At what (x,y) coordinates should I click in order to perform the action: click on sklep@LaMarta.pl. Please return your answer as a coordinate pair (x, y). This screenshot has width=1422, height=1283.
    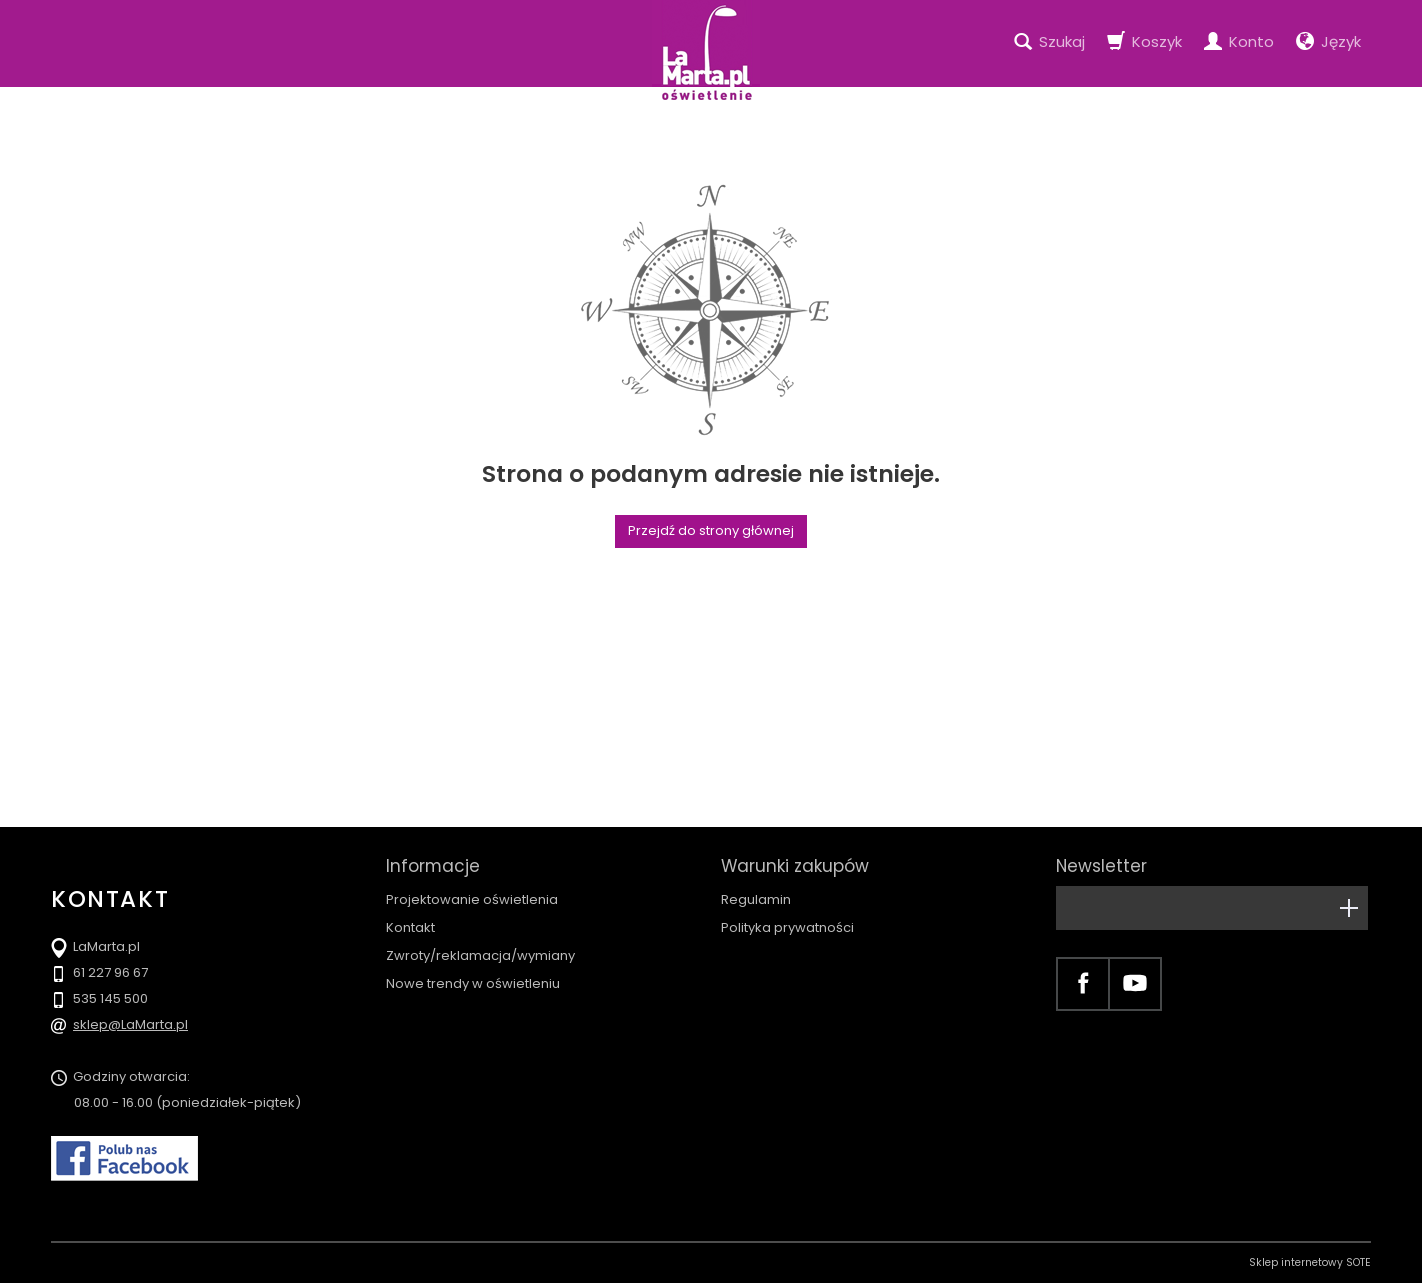
    Looking at the image, I should click on (130, 1024).